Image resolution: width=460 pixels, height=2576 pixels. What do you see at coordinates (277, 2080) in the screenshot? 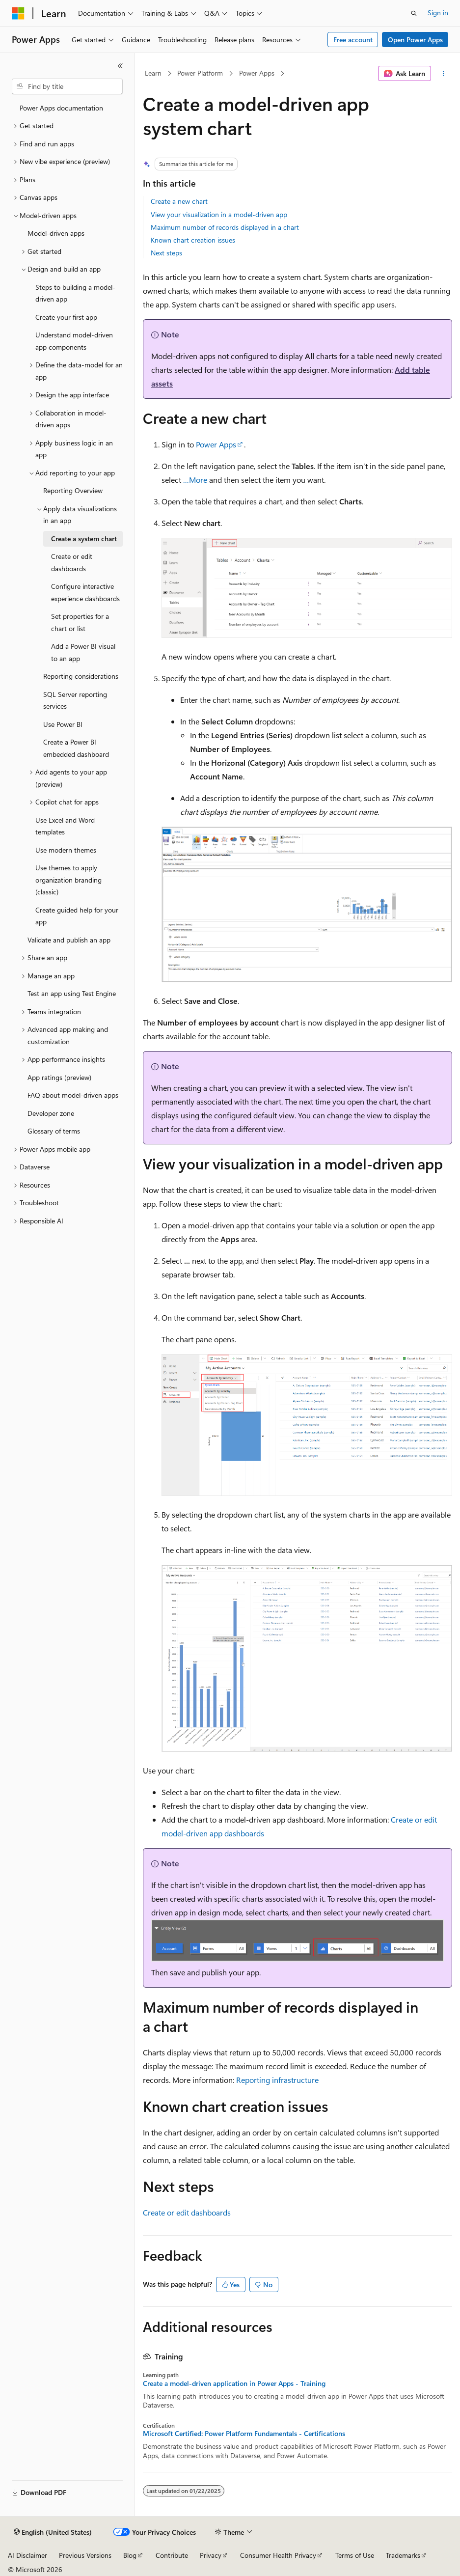
I see `Reporting infrastructure` at bounding box center [277, 2080].